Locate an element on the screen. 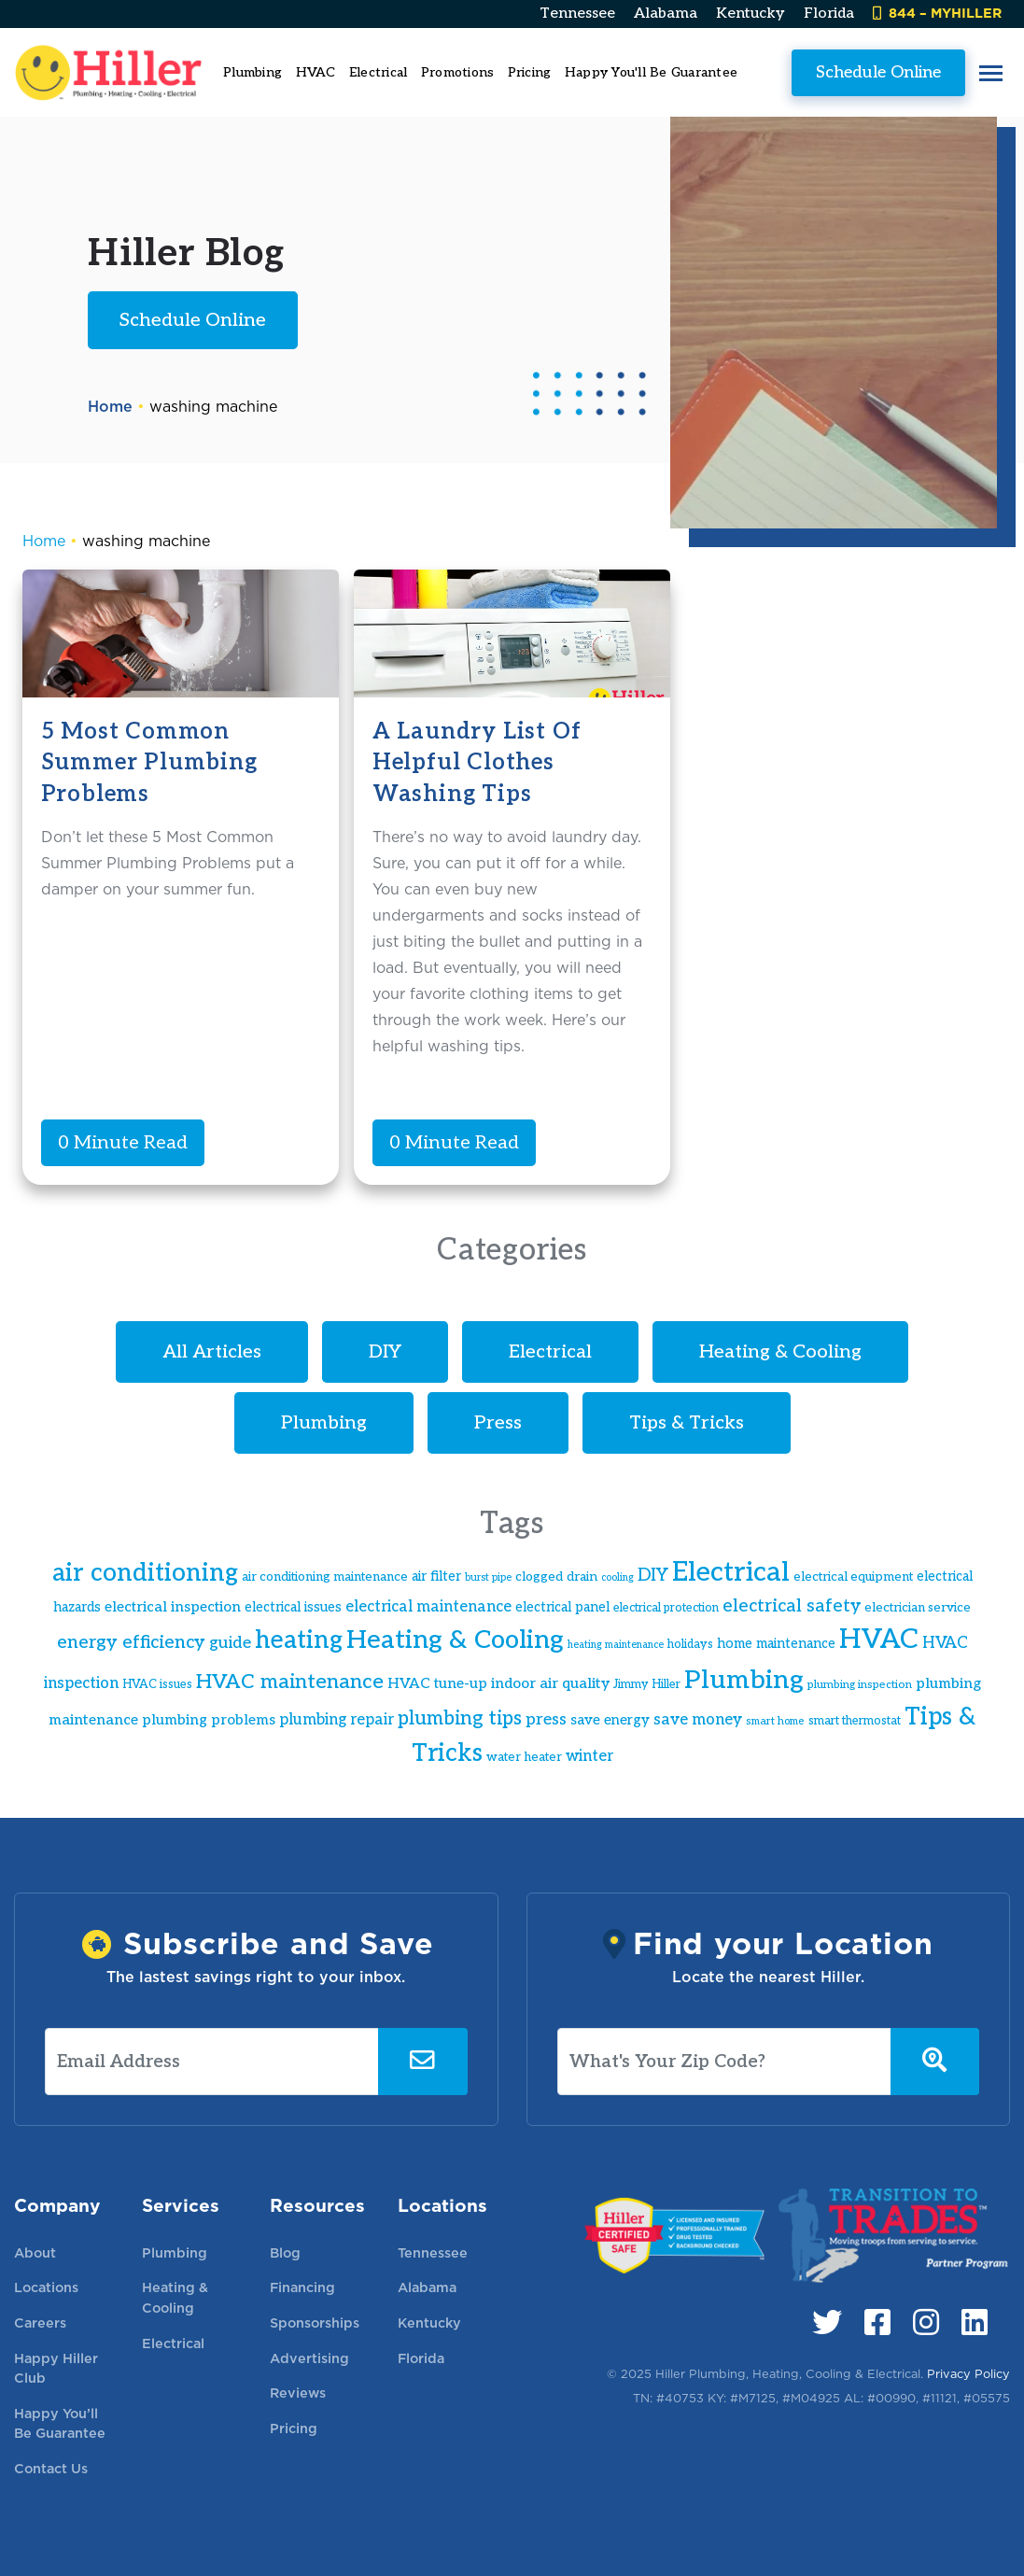  electrical inspection [electrical inspection (21 items)] is located at coordinates (173, 1607).